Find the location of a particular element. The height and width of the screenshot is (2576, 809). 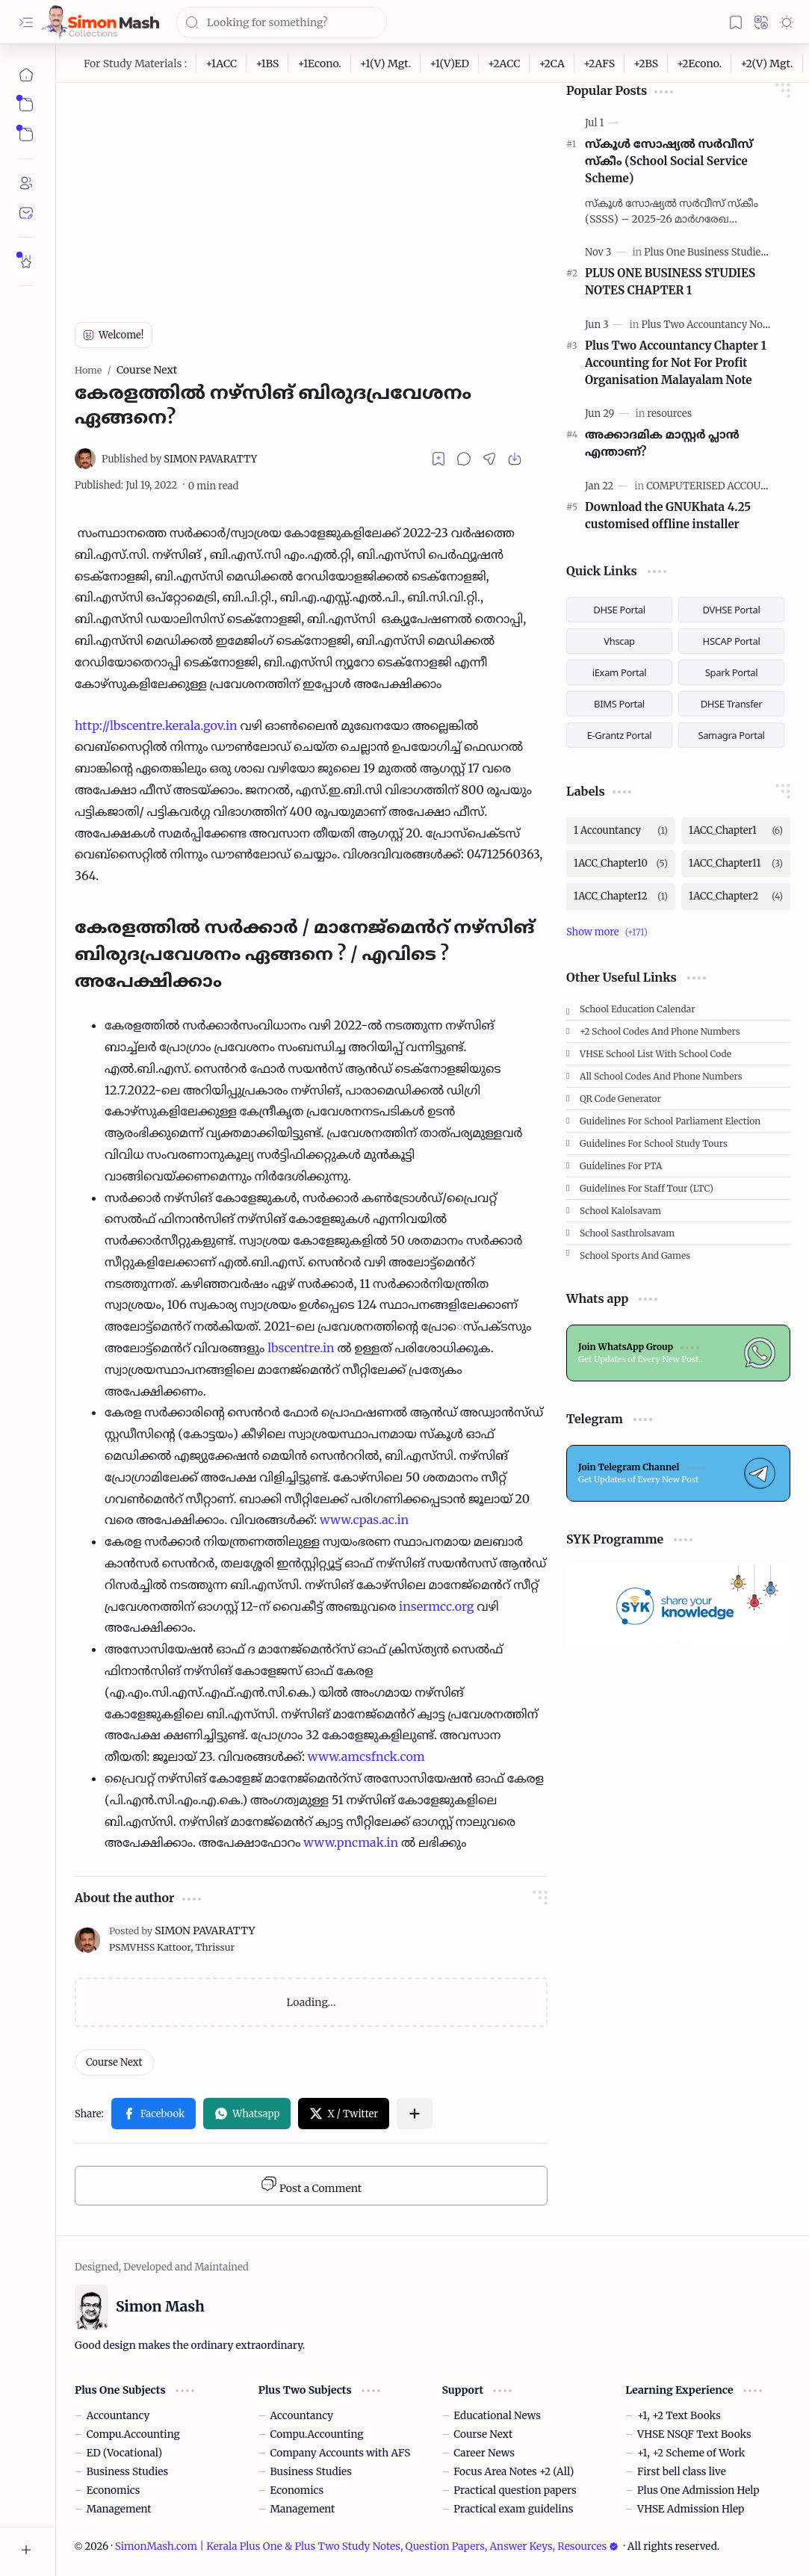

[Advertisement] is located at coordinates (311, 187).